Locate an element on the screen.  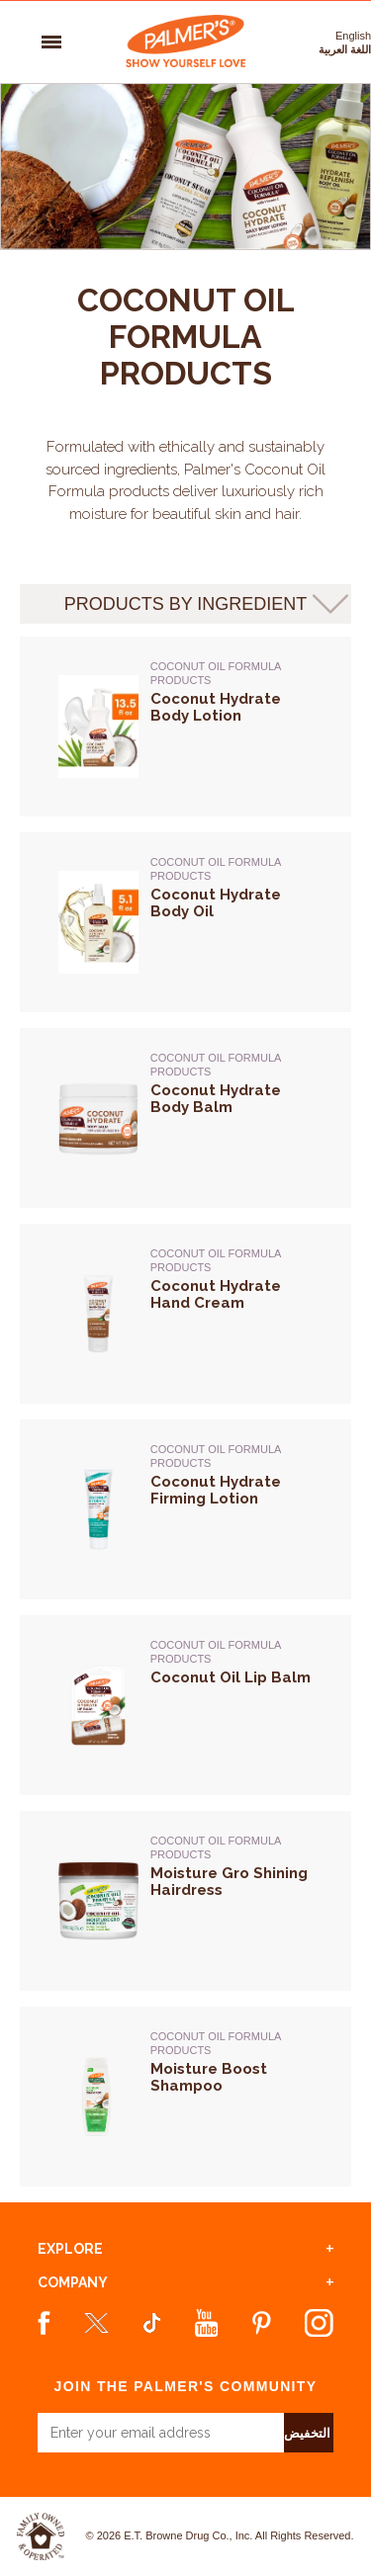
Coconut Oil Formula Products [Coconut Oil Formula Products -> Coconut Hydrate Body Oil] is located at coordinates (215, 869).